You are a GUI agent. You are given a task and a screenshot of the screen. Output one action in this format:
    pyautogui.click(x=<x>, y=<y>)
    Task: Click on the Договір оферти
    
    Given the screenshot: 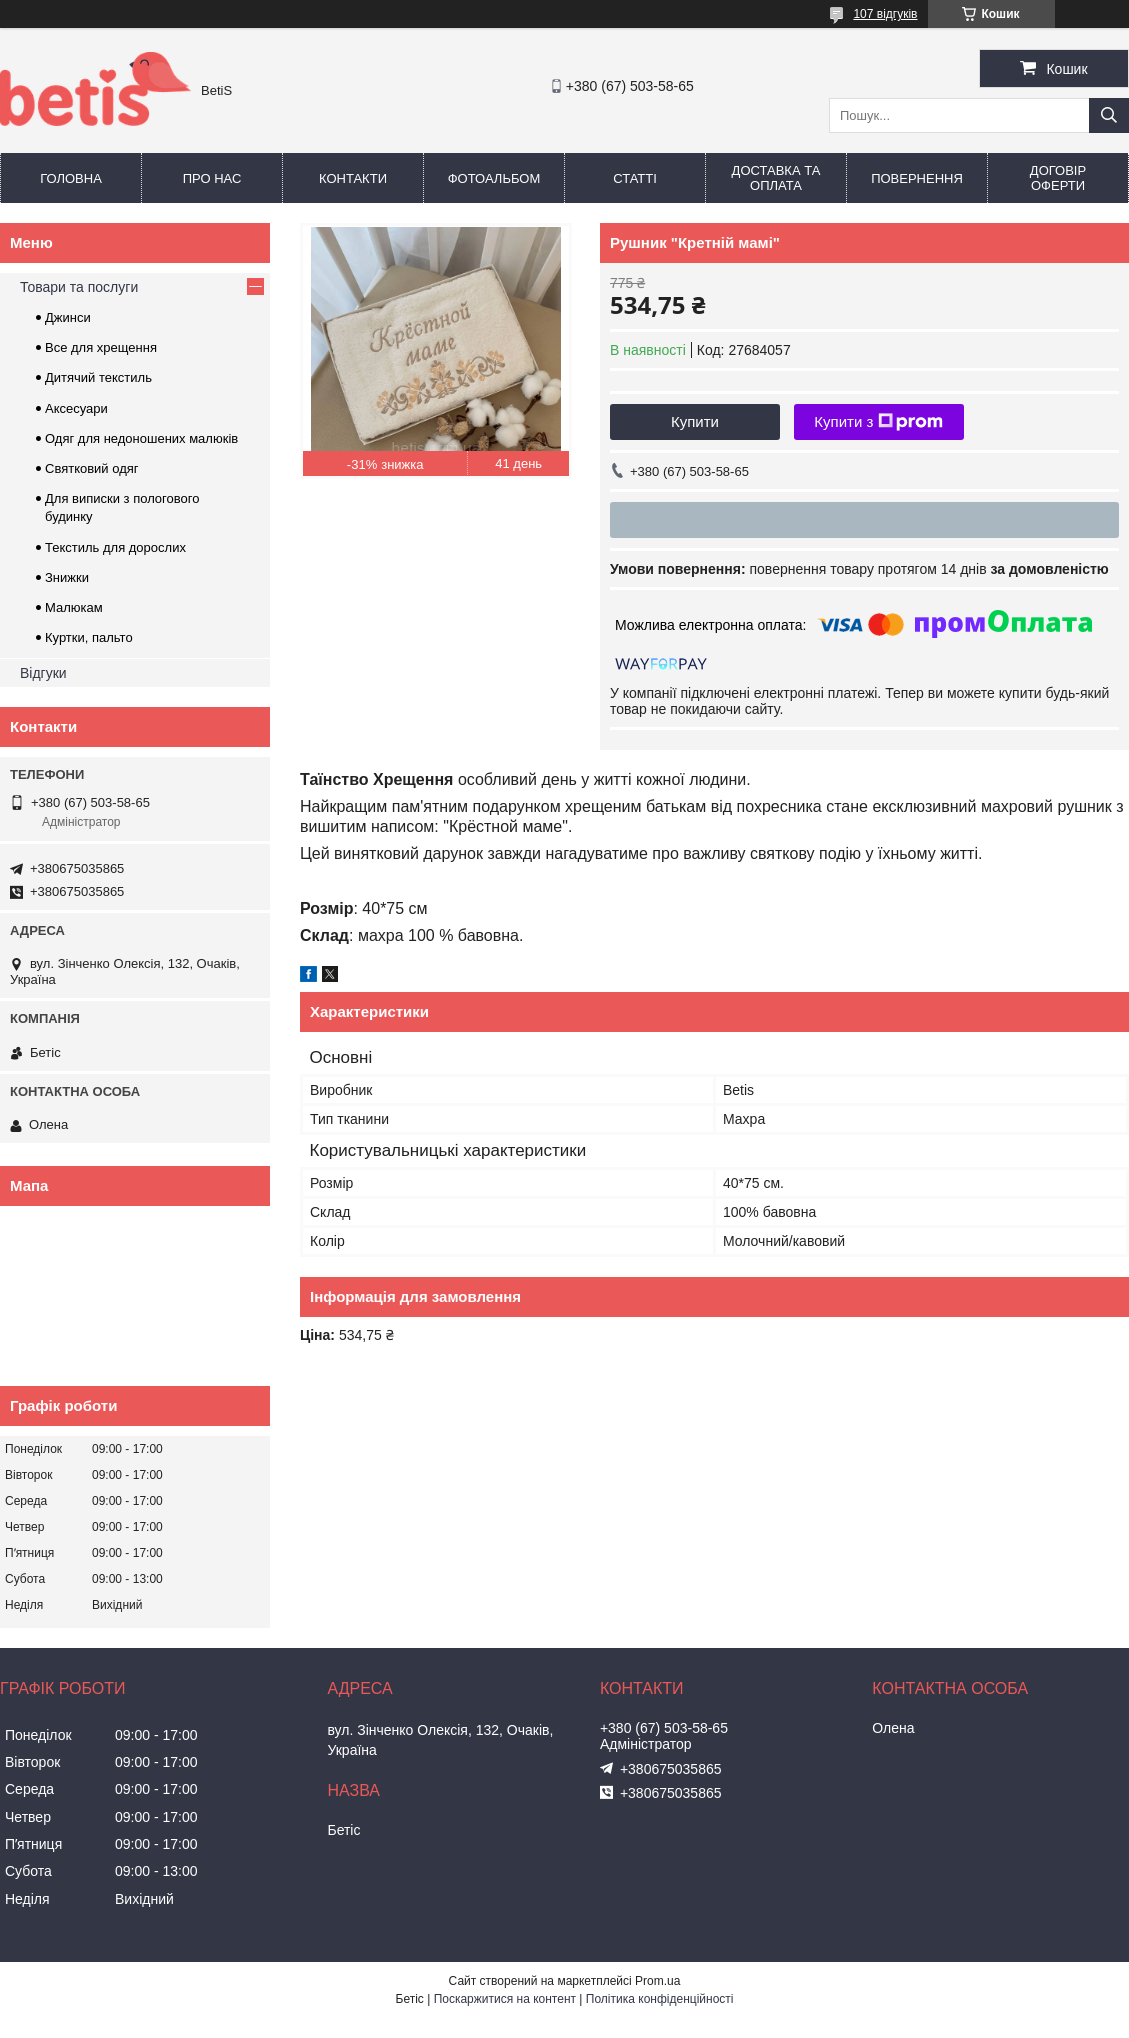 What is the action you would take?
    pyautogui.click(x=1058, y=178)
    